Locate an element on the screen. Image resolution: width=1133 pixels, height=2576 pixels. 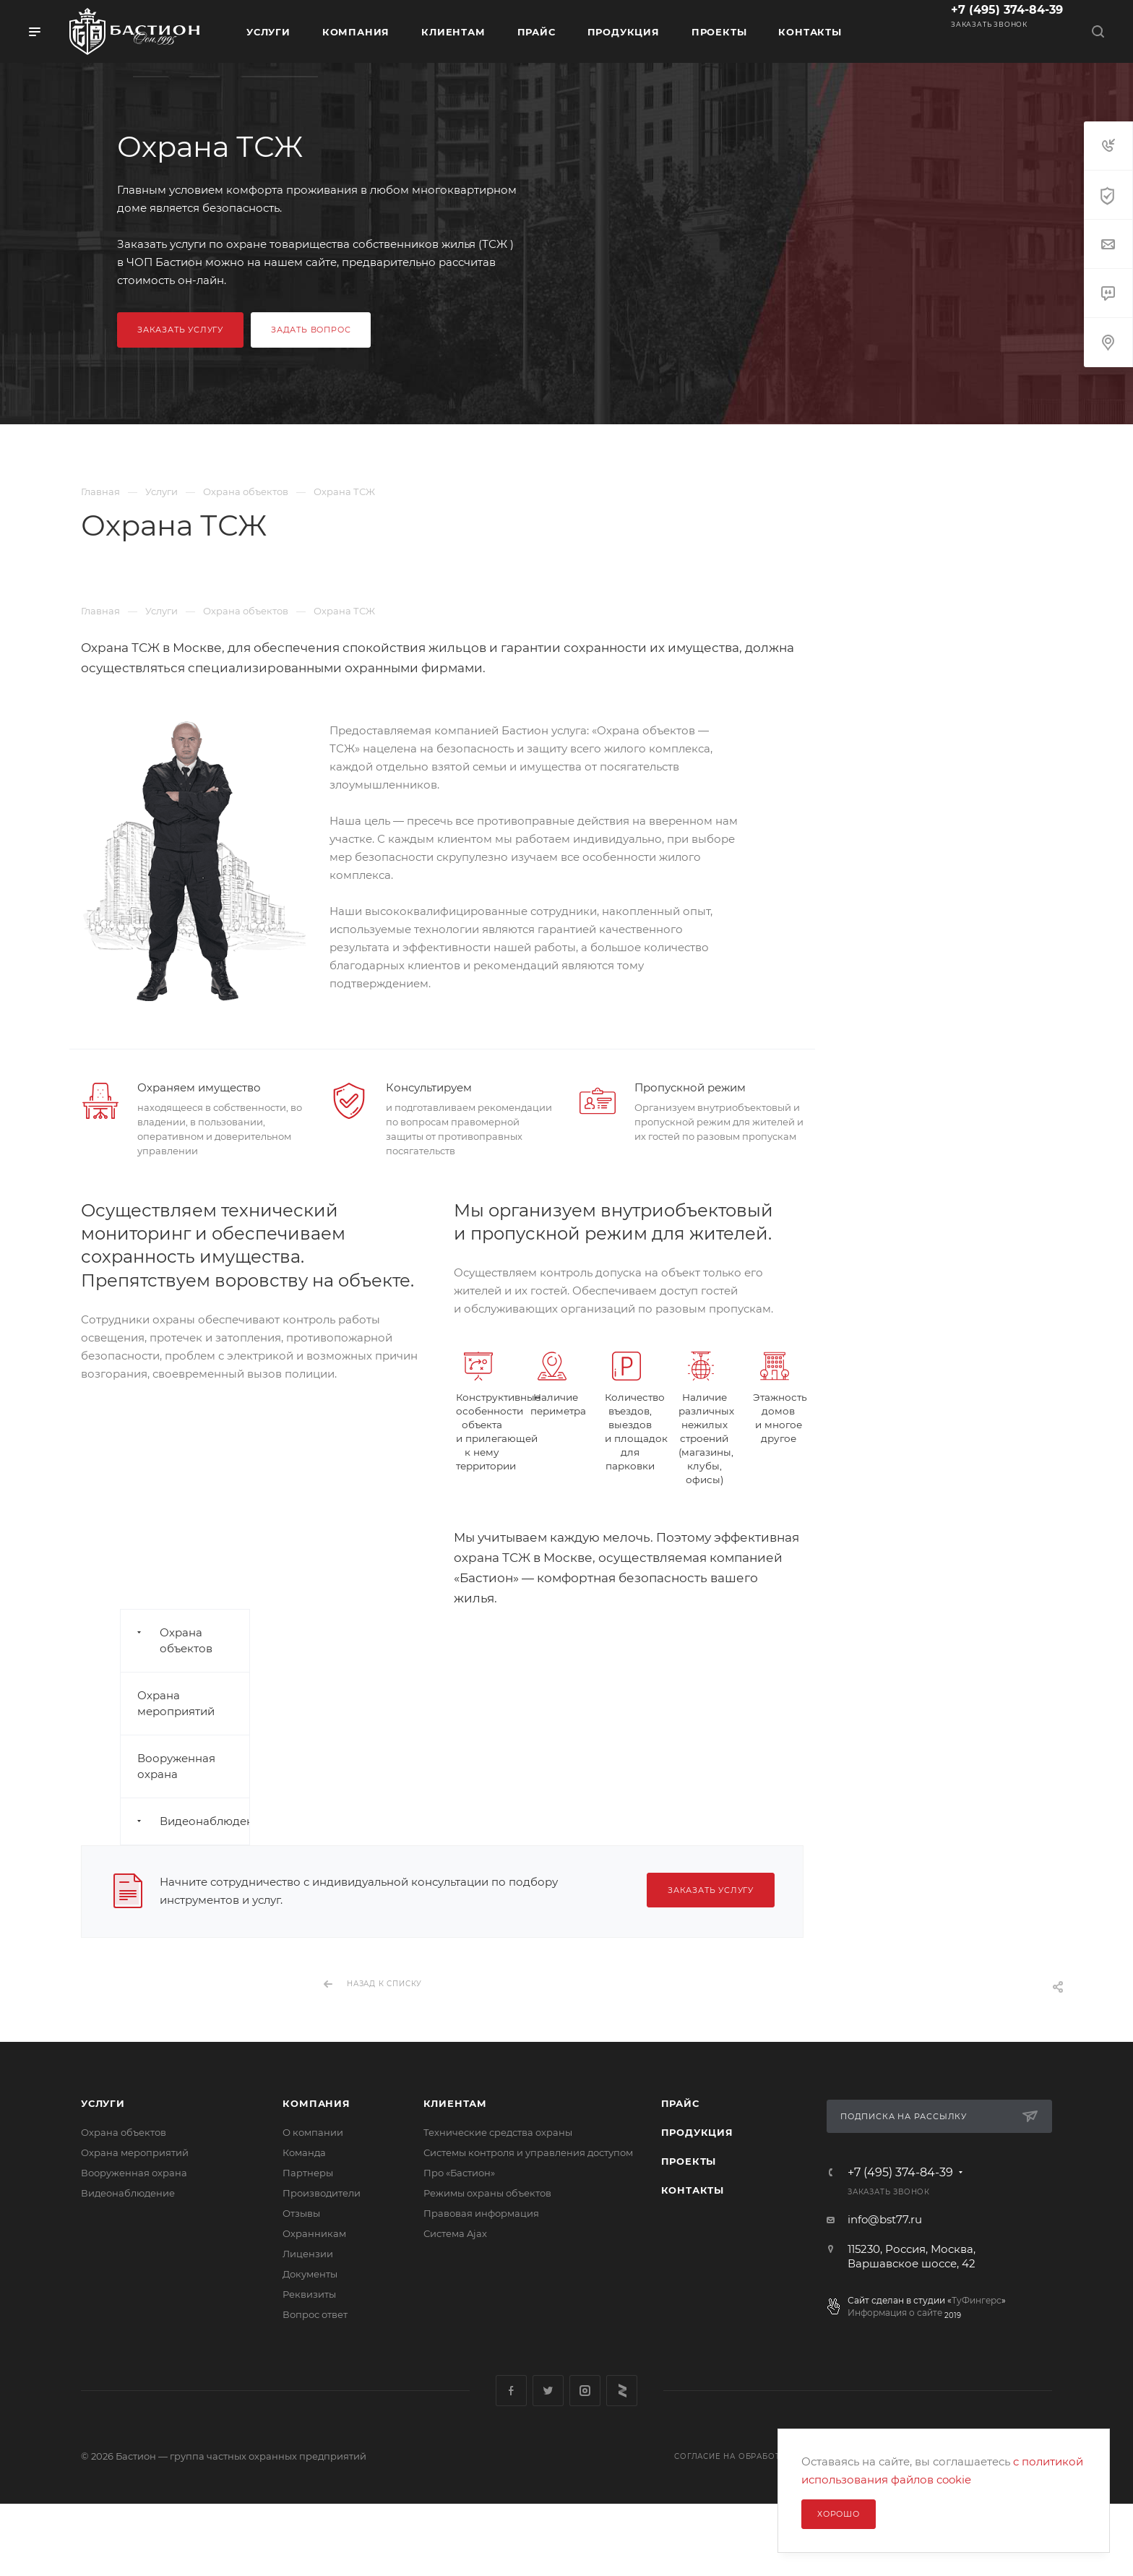
Команда is located at coordinates (304, 2152).